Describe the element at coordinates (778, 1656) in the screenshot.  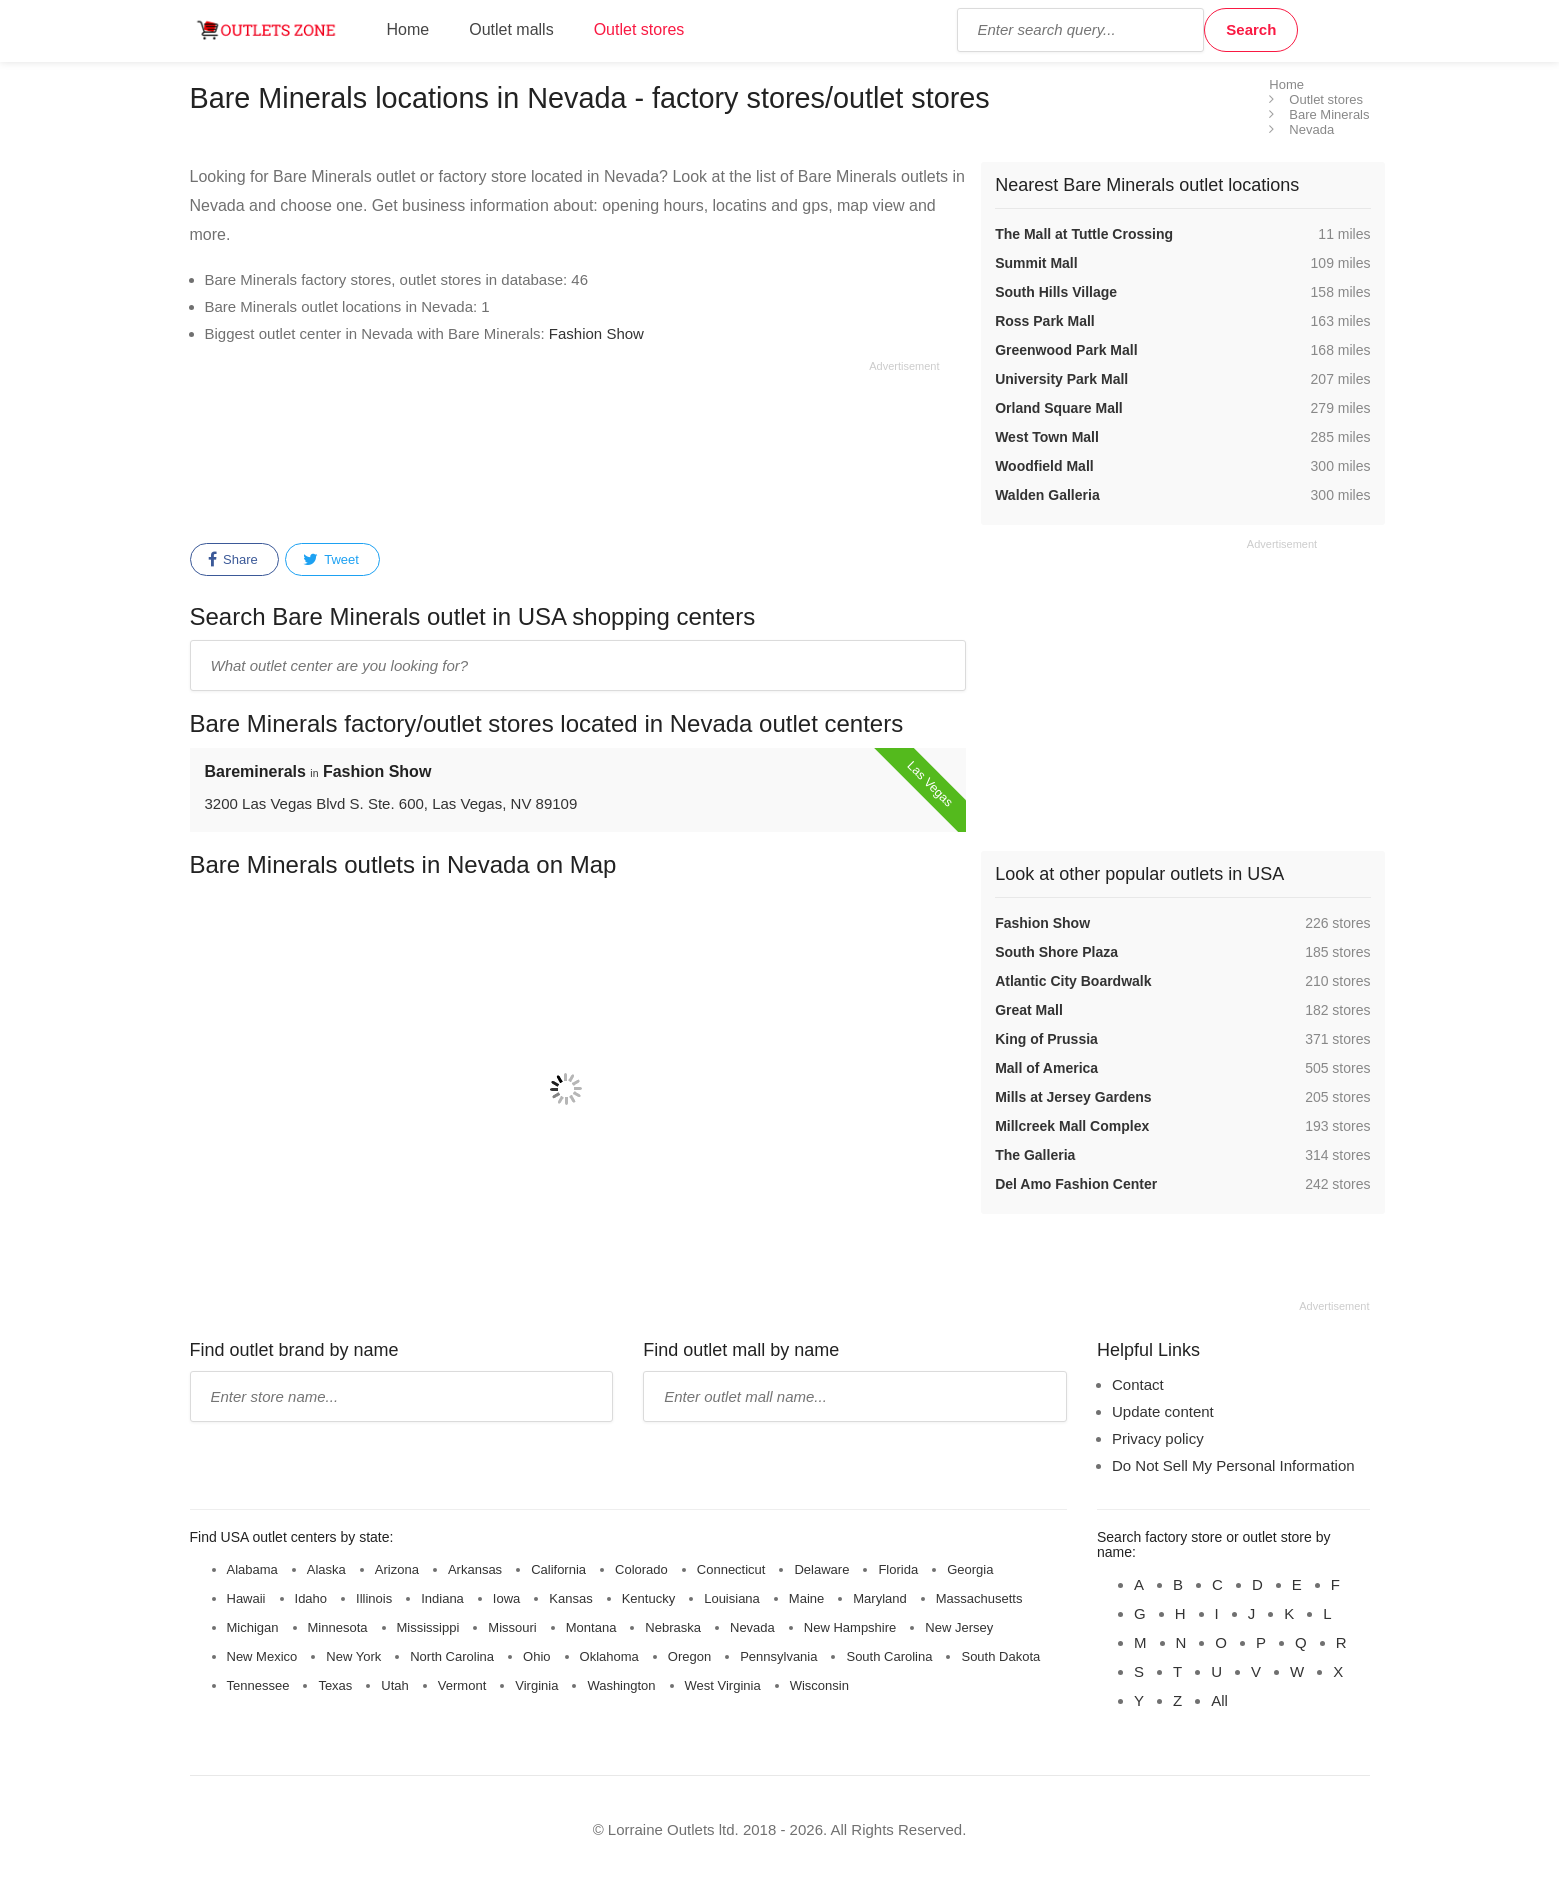
I see `Pennsylvania` at that location.